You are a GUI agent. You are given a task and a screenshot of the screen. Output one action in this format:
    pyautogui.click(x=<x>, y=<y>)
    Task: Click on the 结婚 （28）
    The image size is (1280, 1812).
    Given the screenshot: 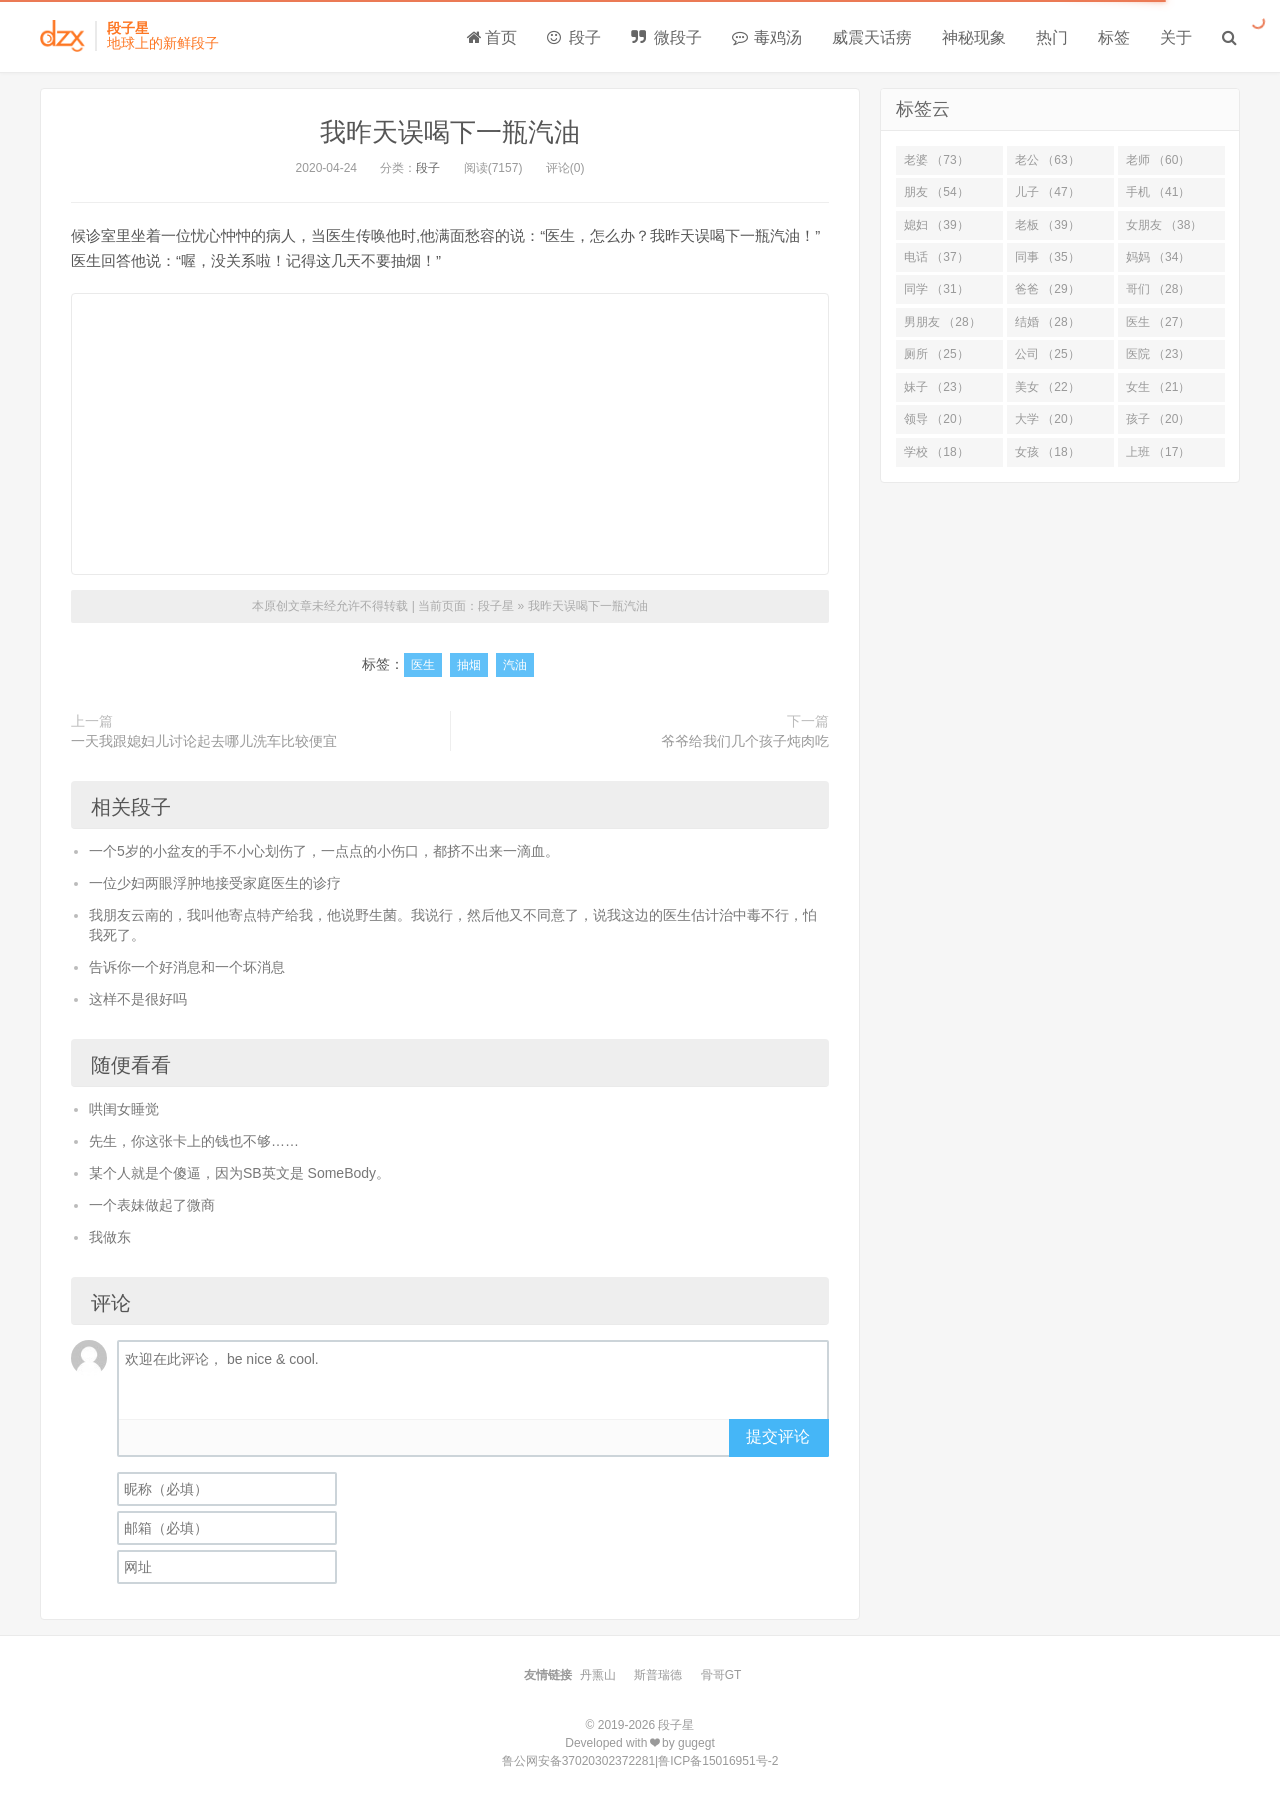 What is the action you would take?
    pyautogui.click(x=1047, y=322)
    